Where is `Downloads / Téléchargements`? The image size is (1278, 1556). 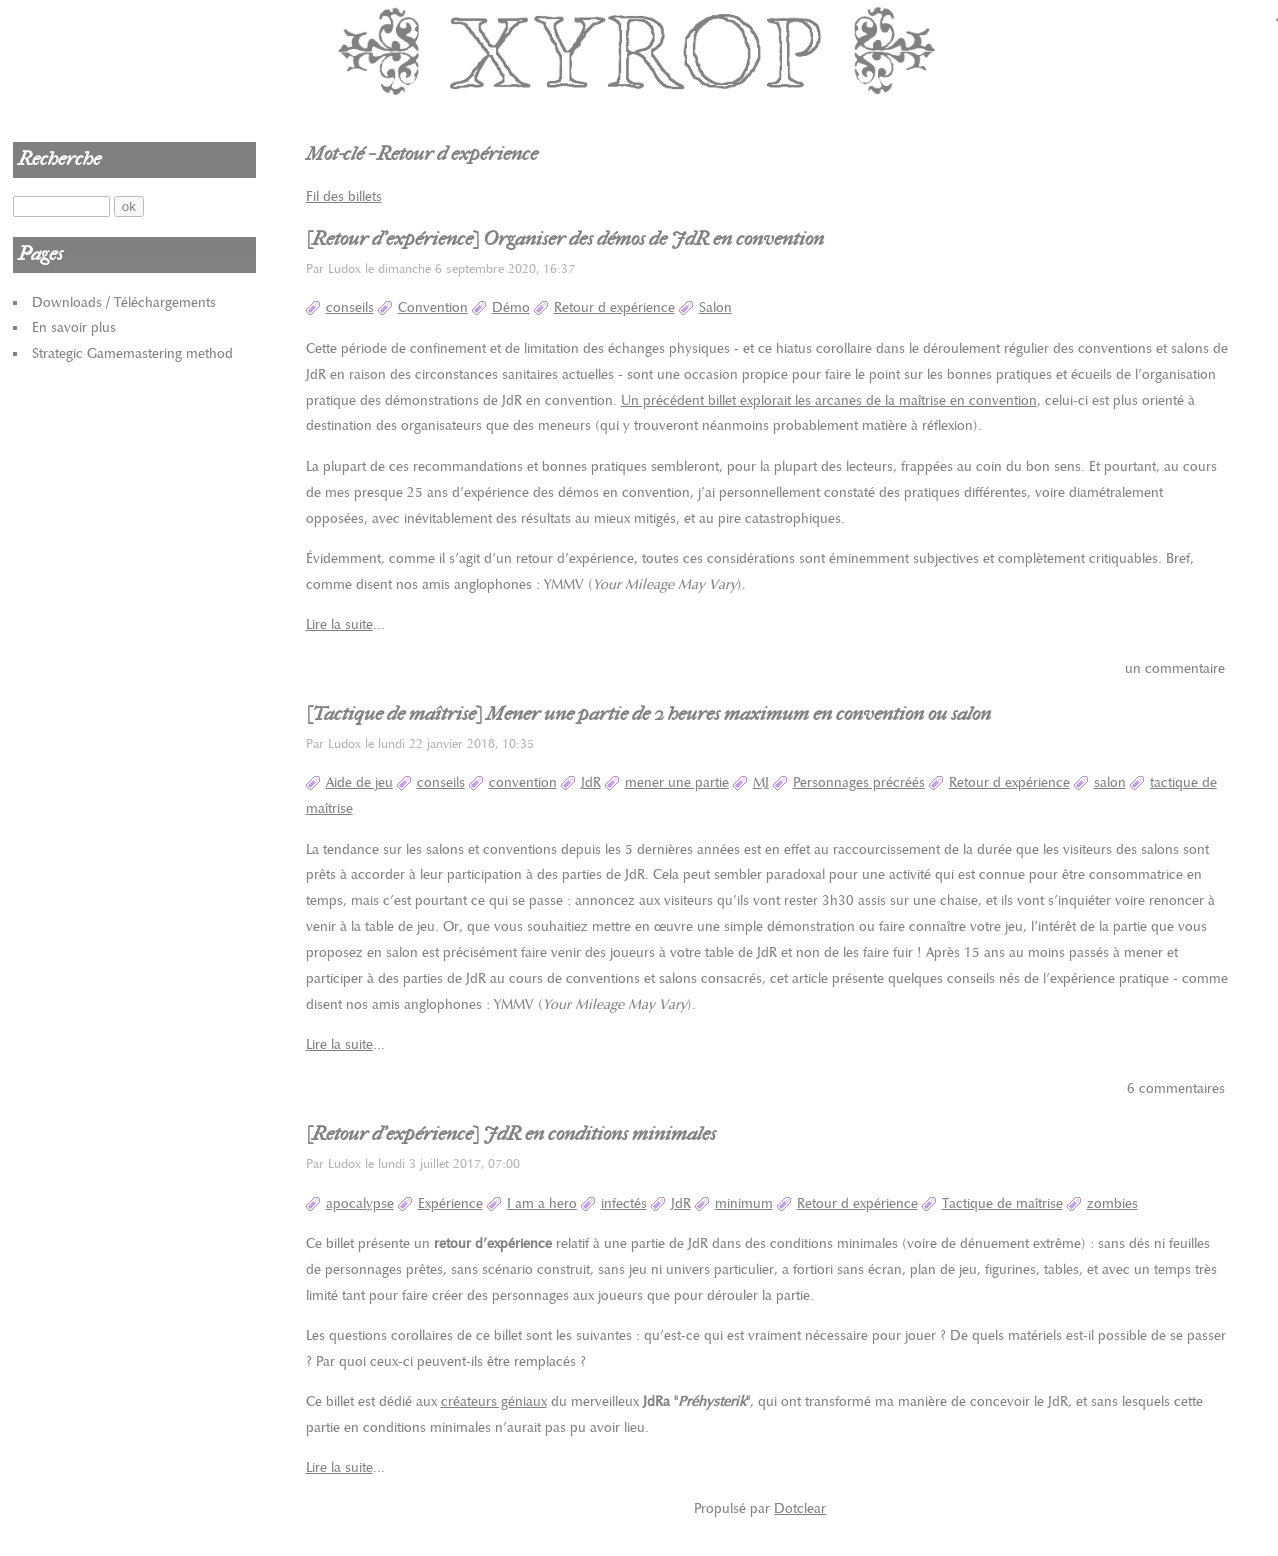
Downloads / Téléchargements is located at coordinates (124, 302).